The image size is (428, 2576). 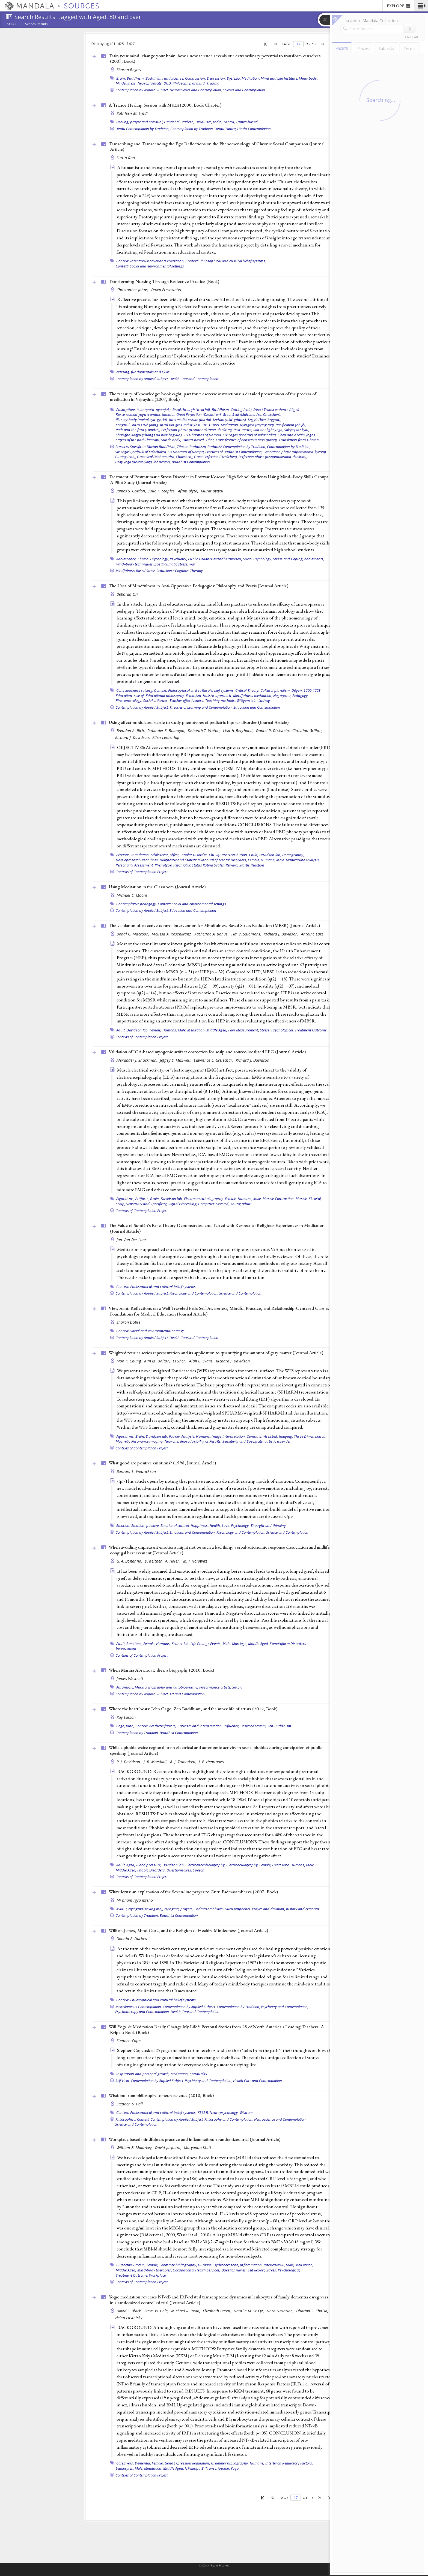 I want to click on Demography,, so click(x=293, y=854).